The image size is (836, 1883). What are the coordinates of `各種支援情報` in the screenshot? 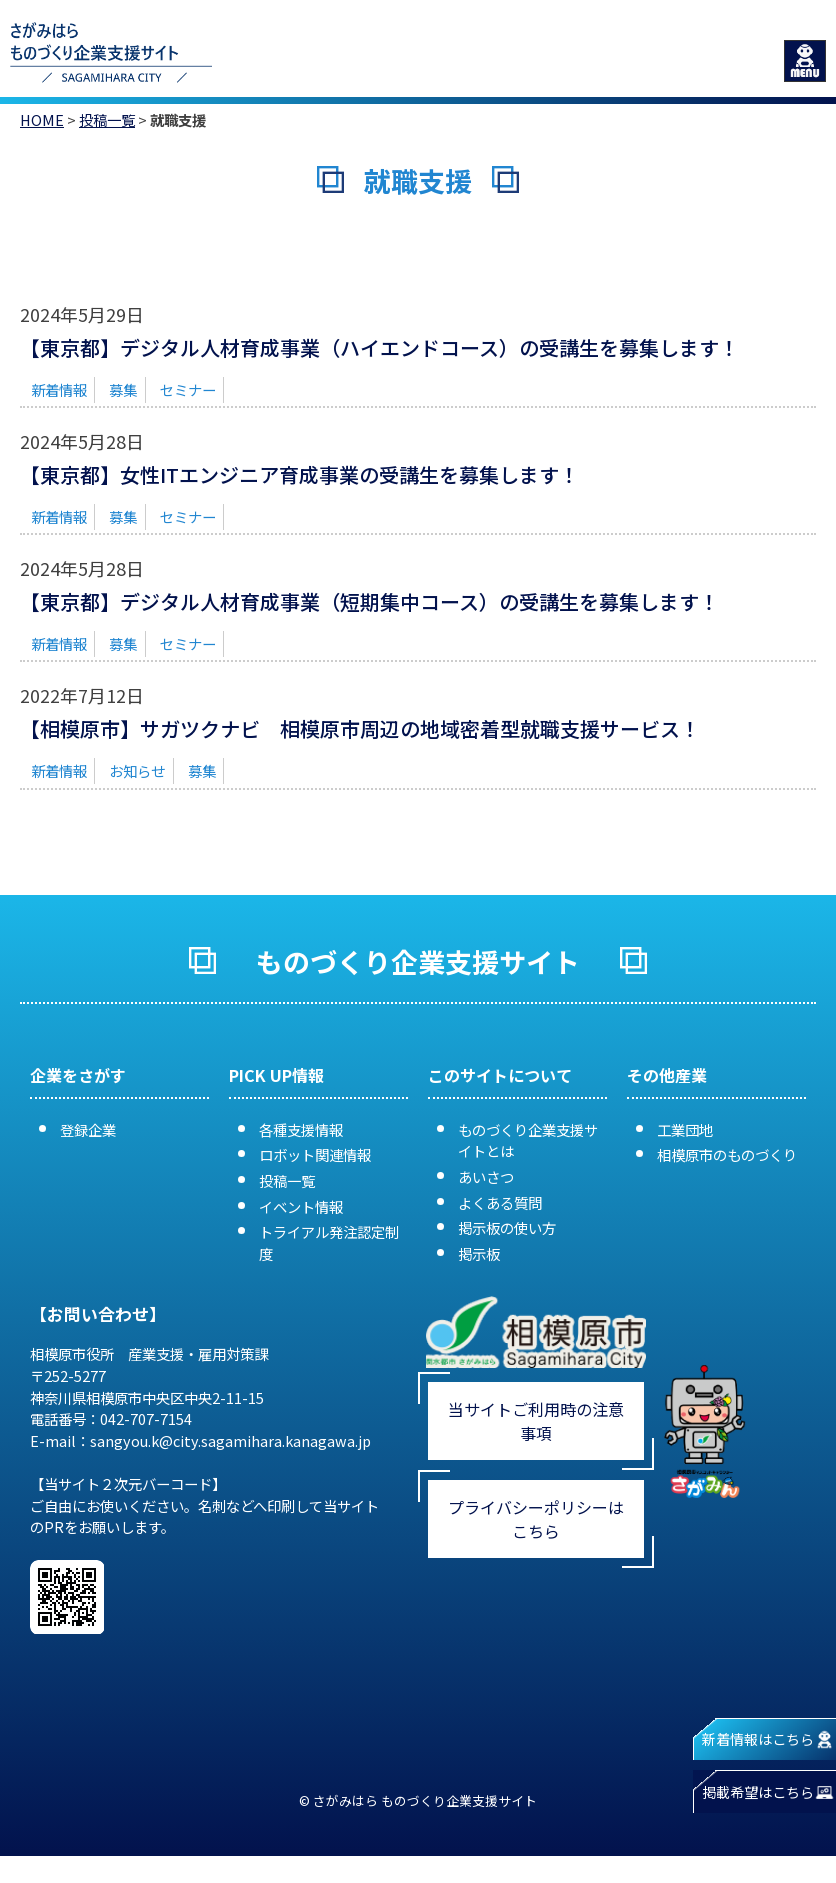 It's located at (301, 1129).